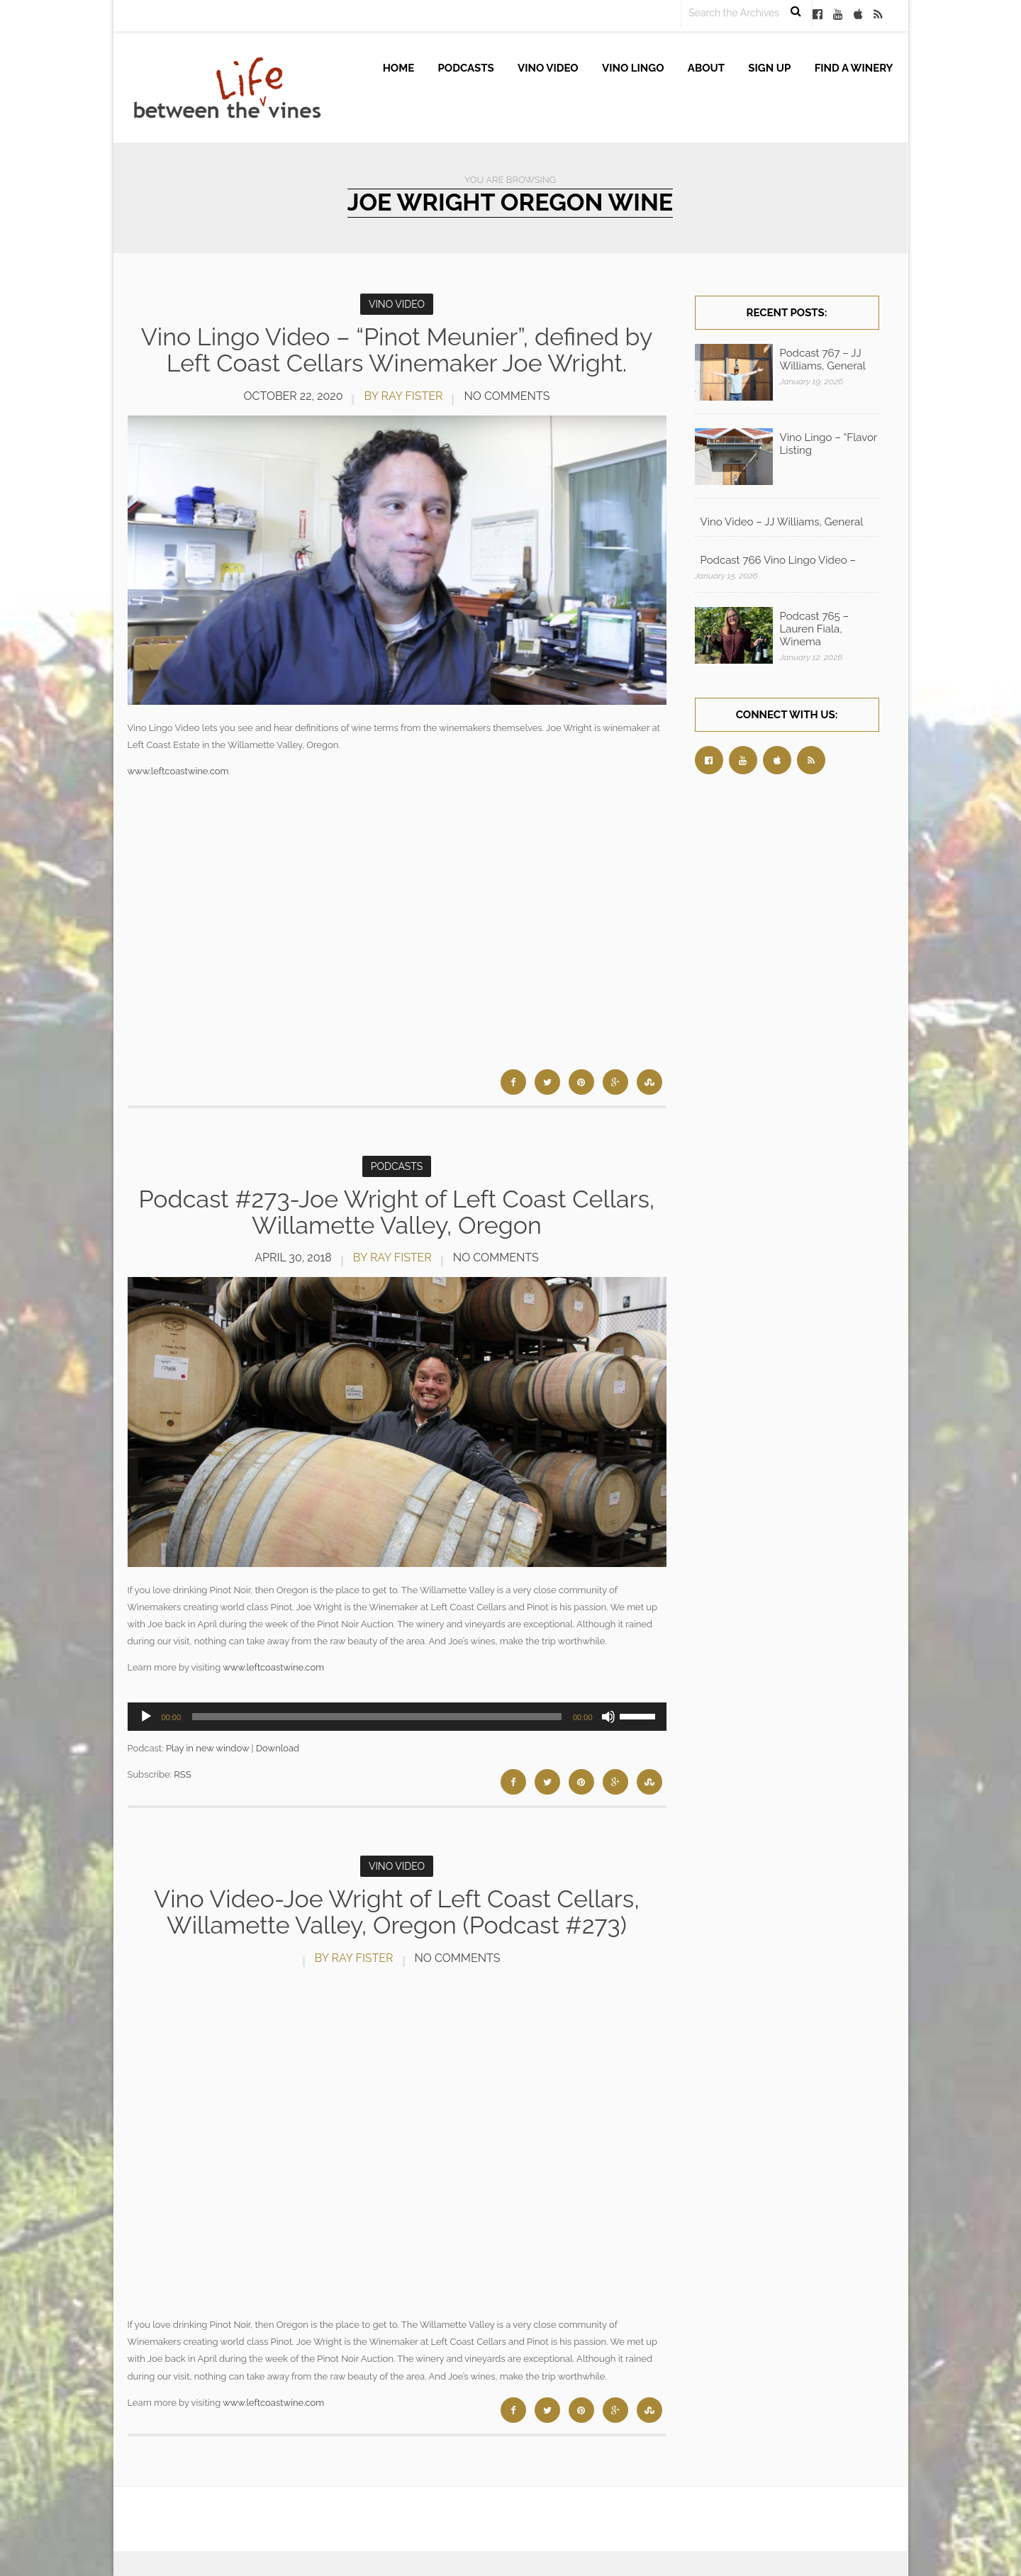 The width and height of the screenshot is (1021, 2576). What do you see at coordinates (854, 68) in the screenshot?
I see `Find A Winery` at bounding box center [854, 68].